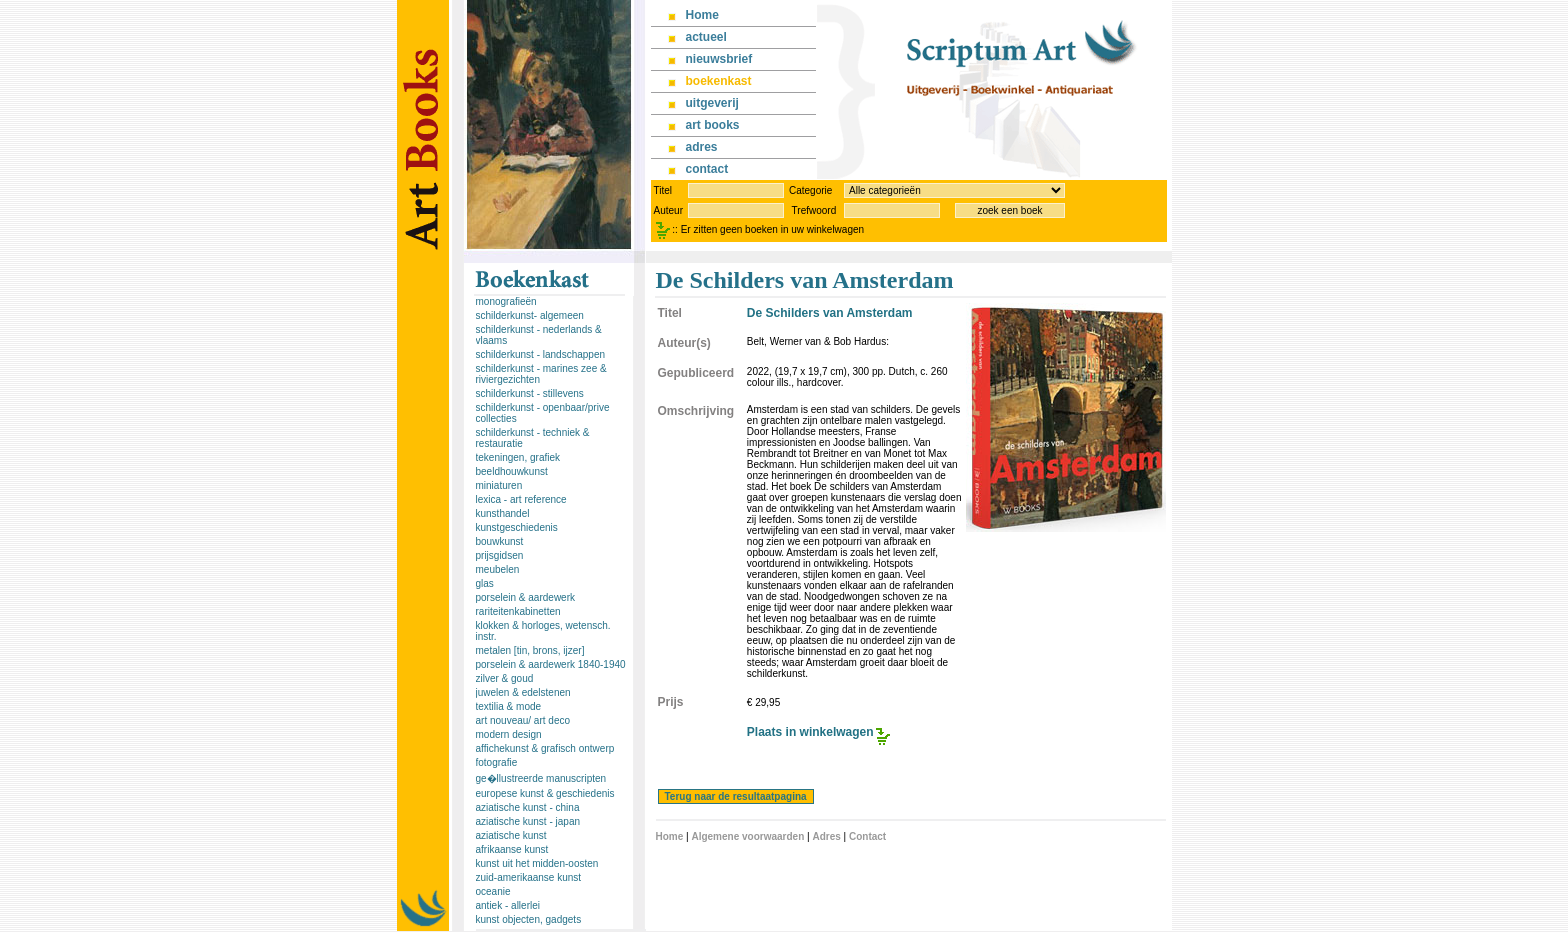  Describe the element at coordinates (541, 354) in the screenshot. I see `schilderkunst - landschappen` at that location.